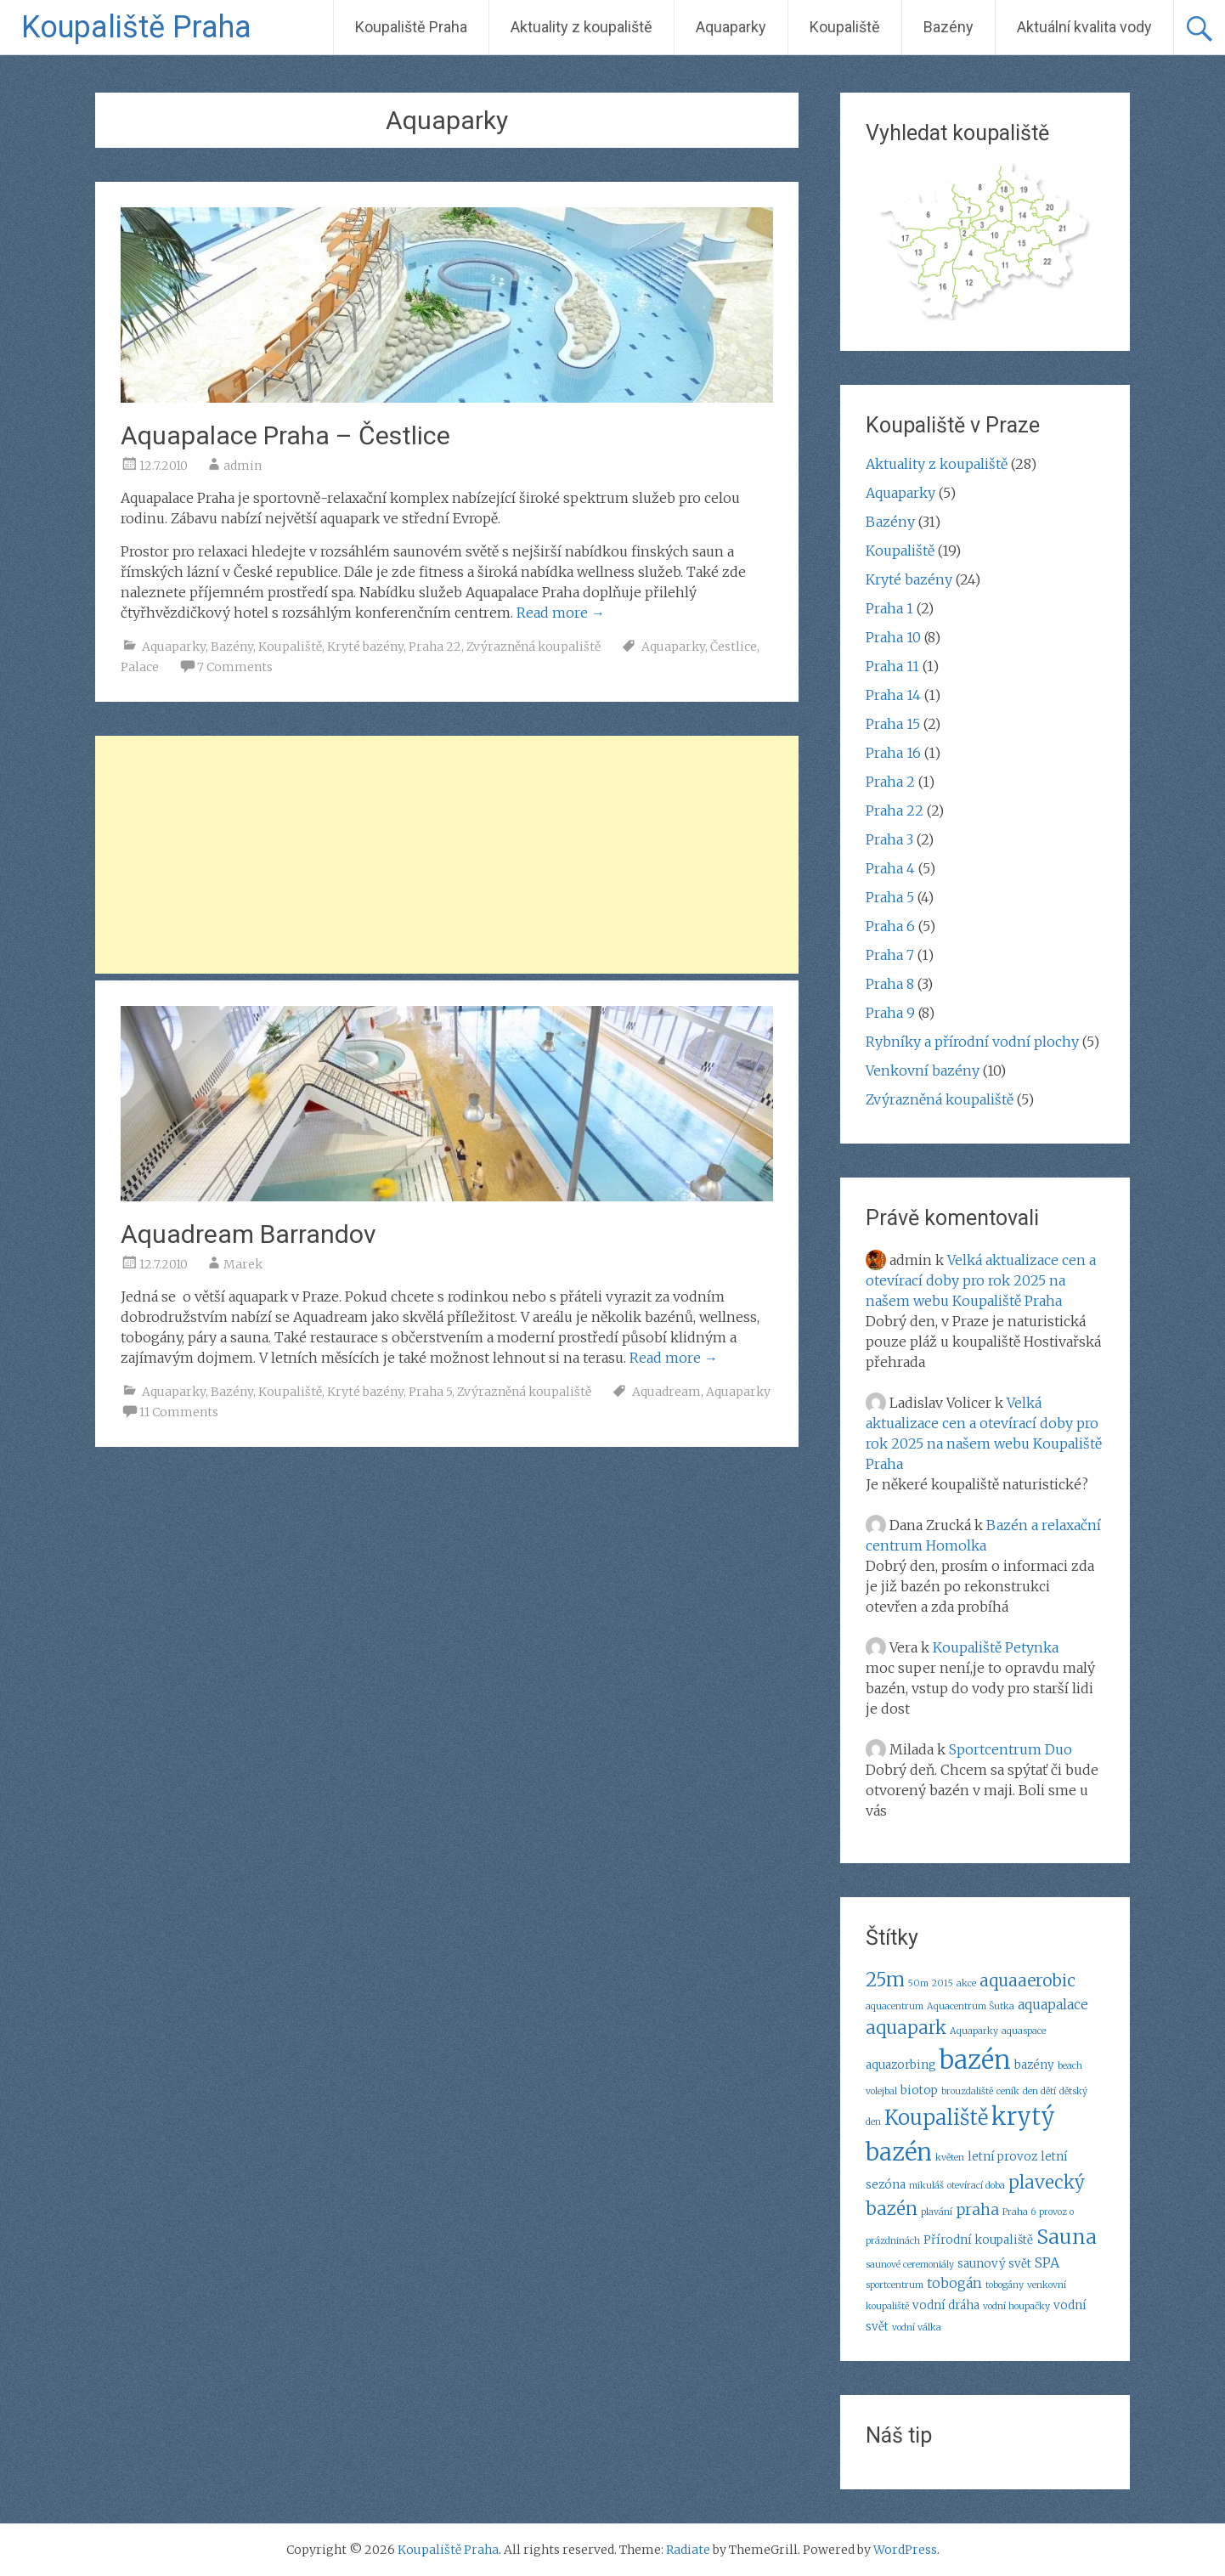 The image size is (1225, 2576). I want to click on saunový svět [saunový svět (3 položky)], so click(994, 2264).